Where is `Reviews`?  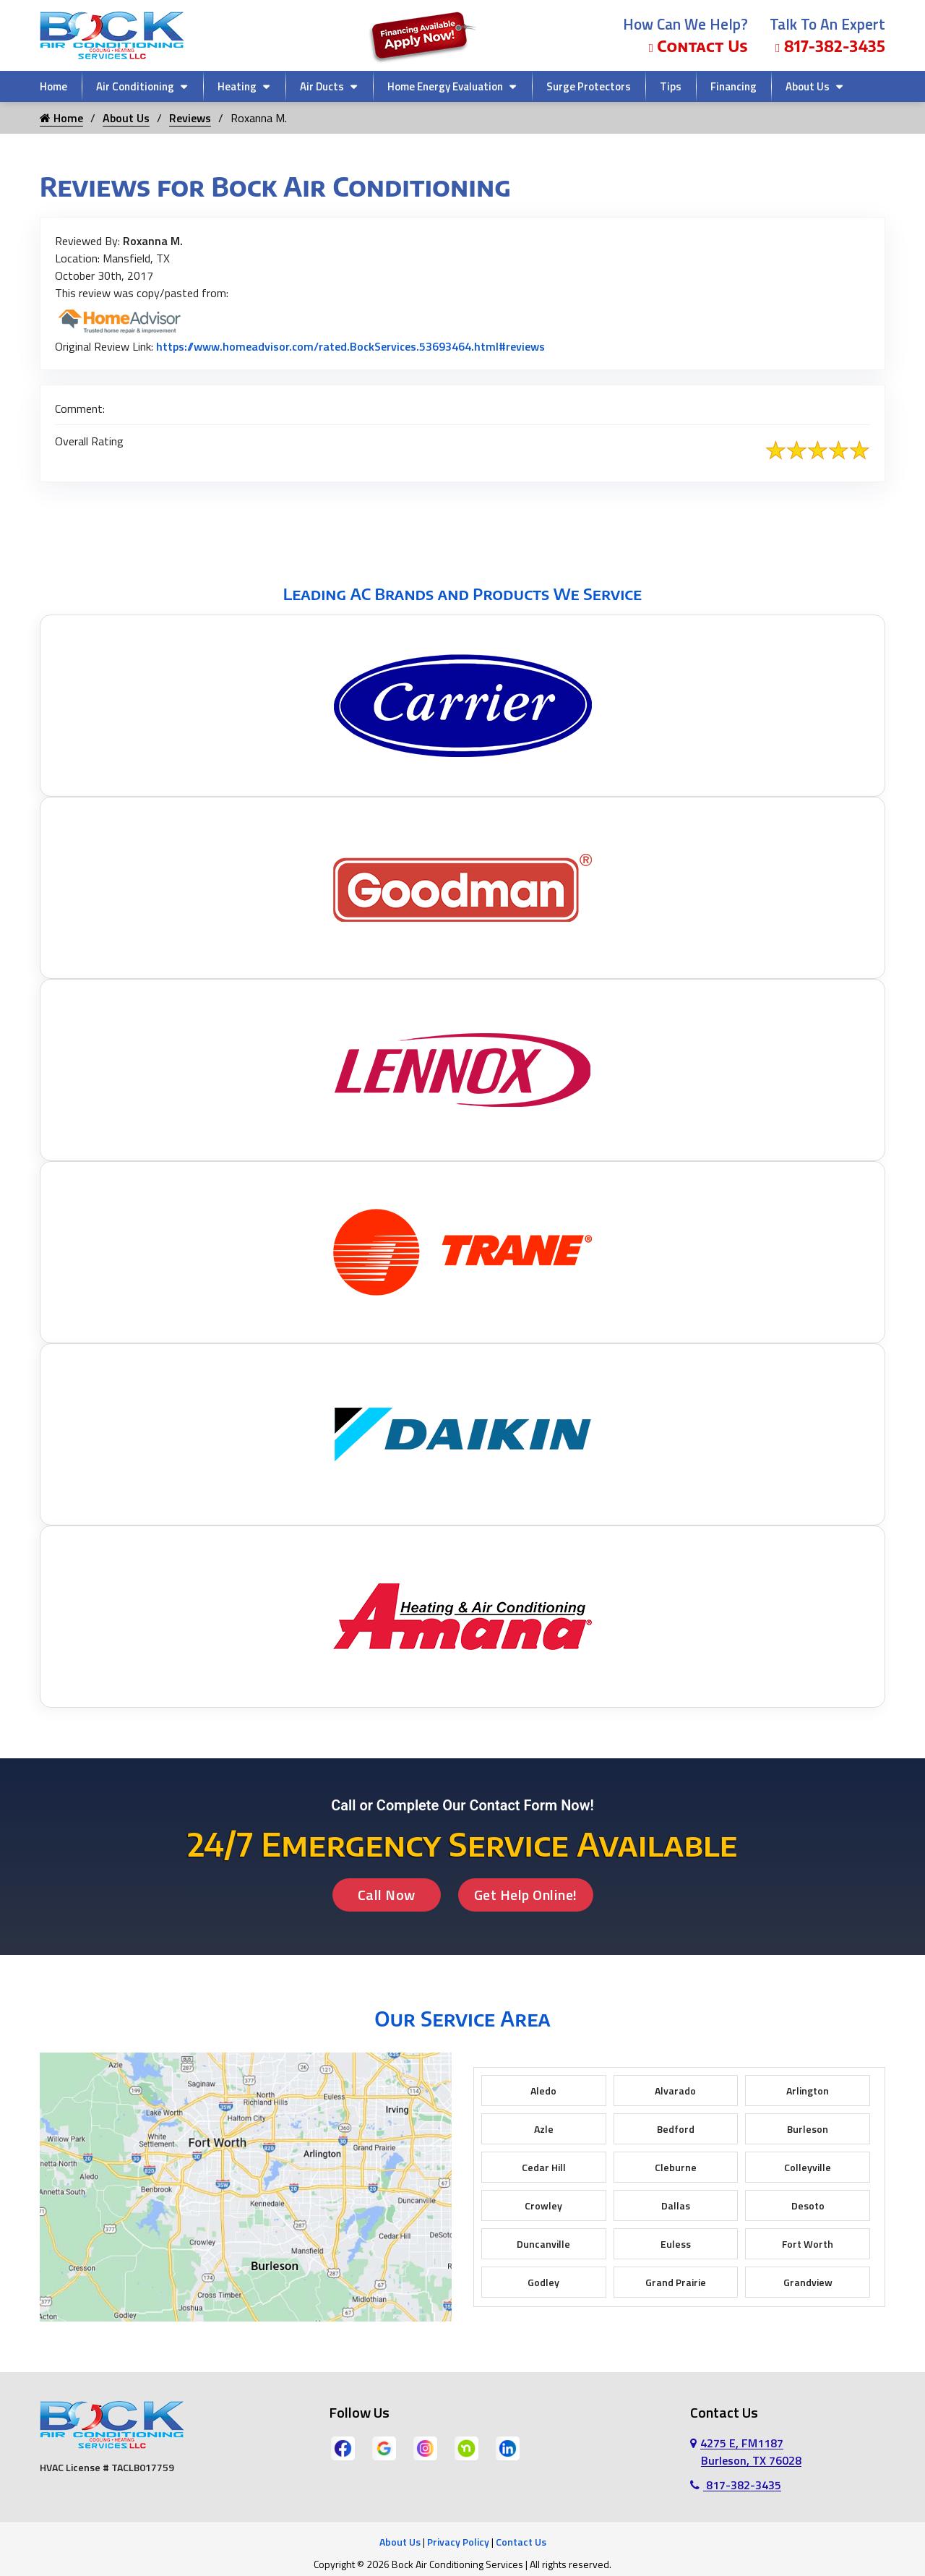
Reviews is located at coordinates (190, 118).